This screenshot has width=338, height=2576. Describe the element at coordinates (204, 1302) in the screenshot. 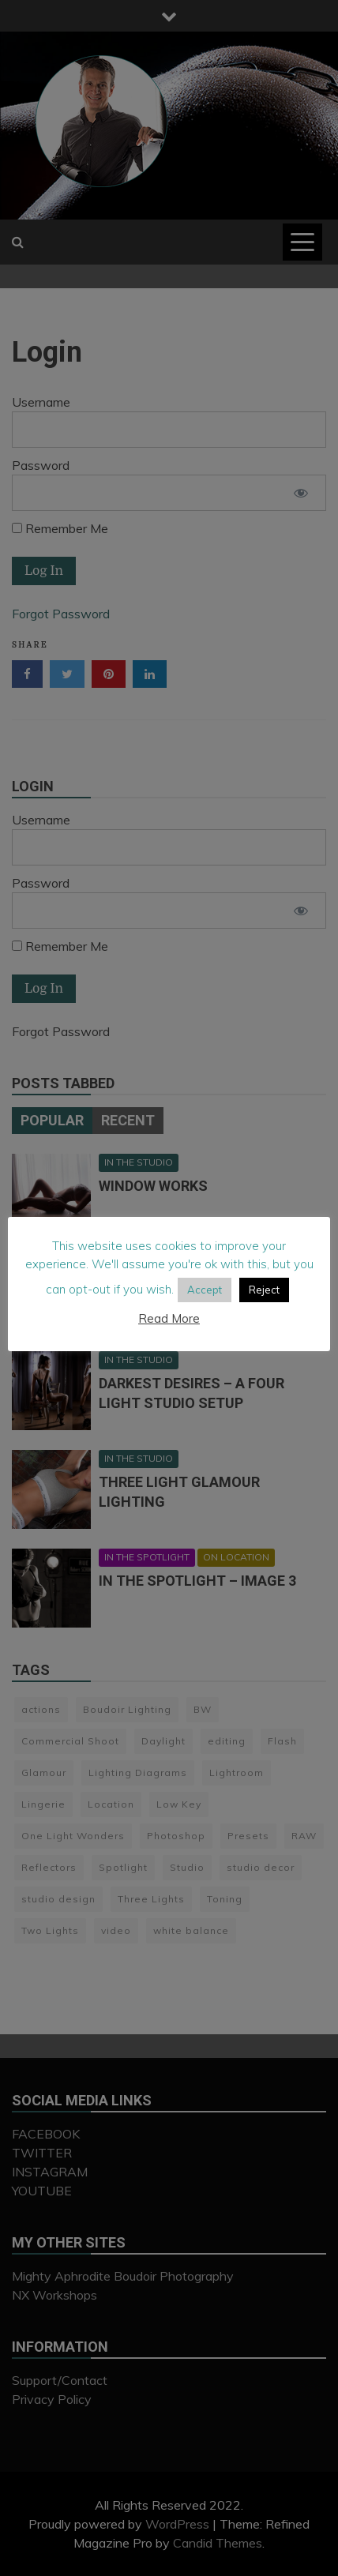

I see `Accept [button]` at that location.